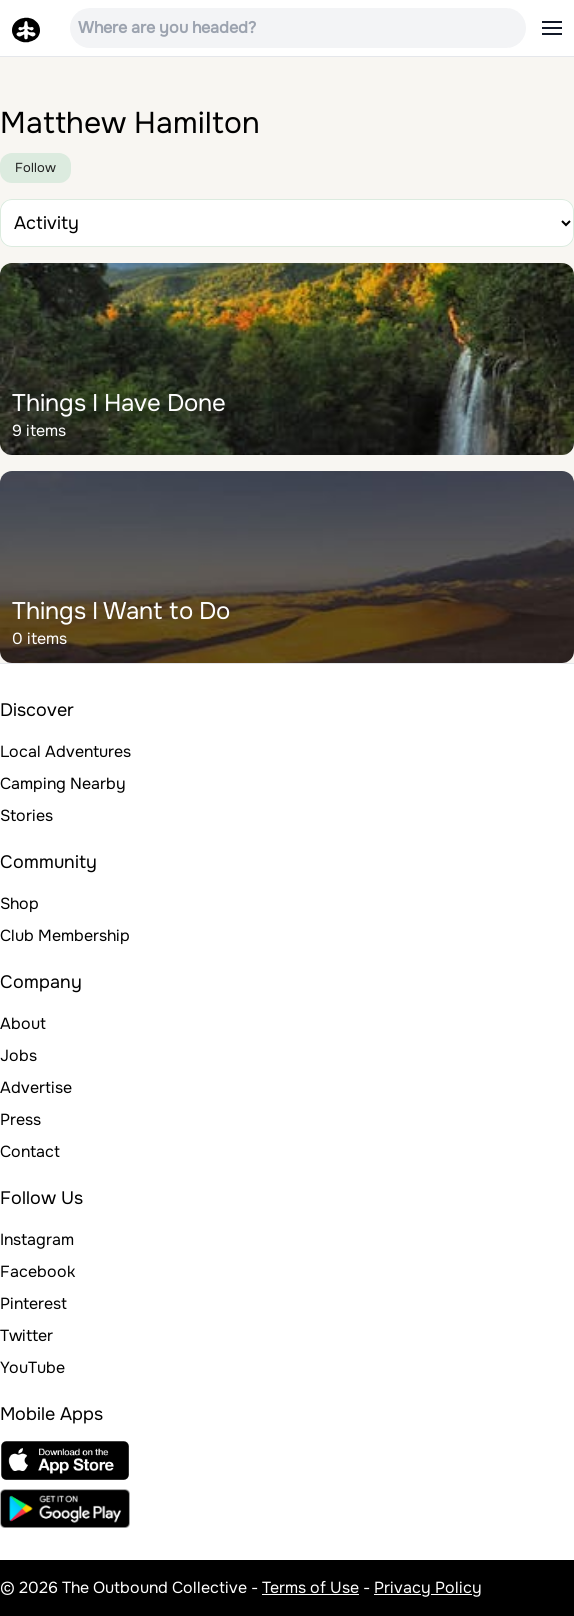 Image resolution: width=574 pixels, height=1616 pixels. Describe the element at coordinates (65, 751) in the screenshot. I see `Local Adventures` at that location.